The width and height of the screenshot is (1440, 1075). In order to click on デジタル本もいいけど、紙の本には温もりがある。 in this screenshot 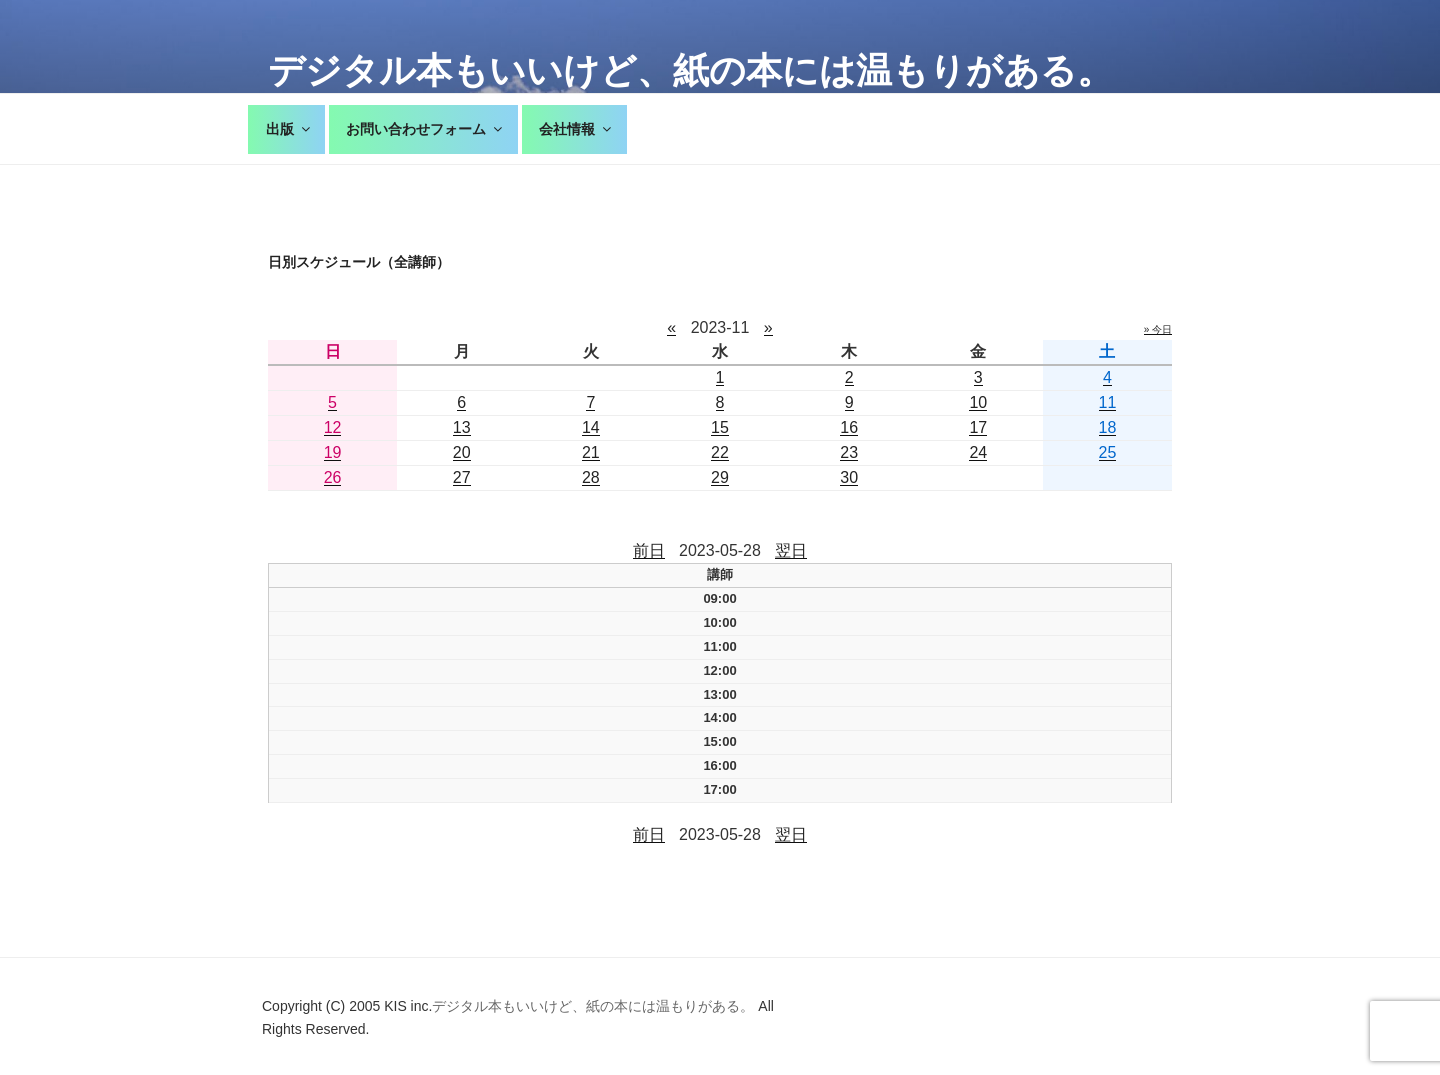, I will do `click(690, 70)`.